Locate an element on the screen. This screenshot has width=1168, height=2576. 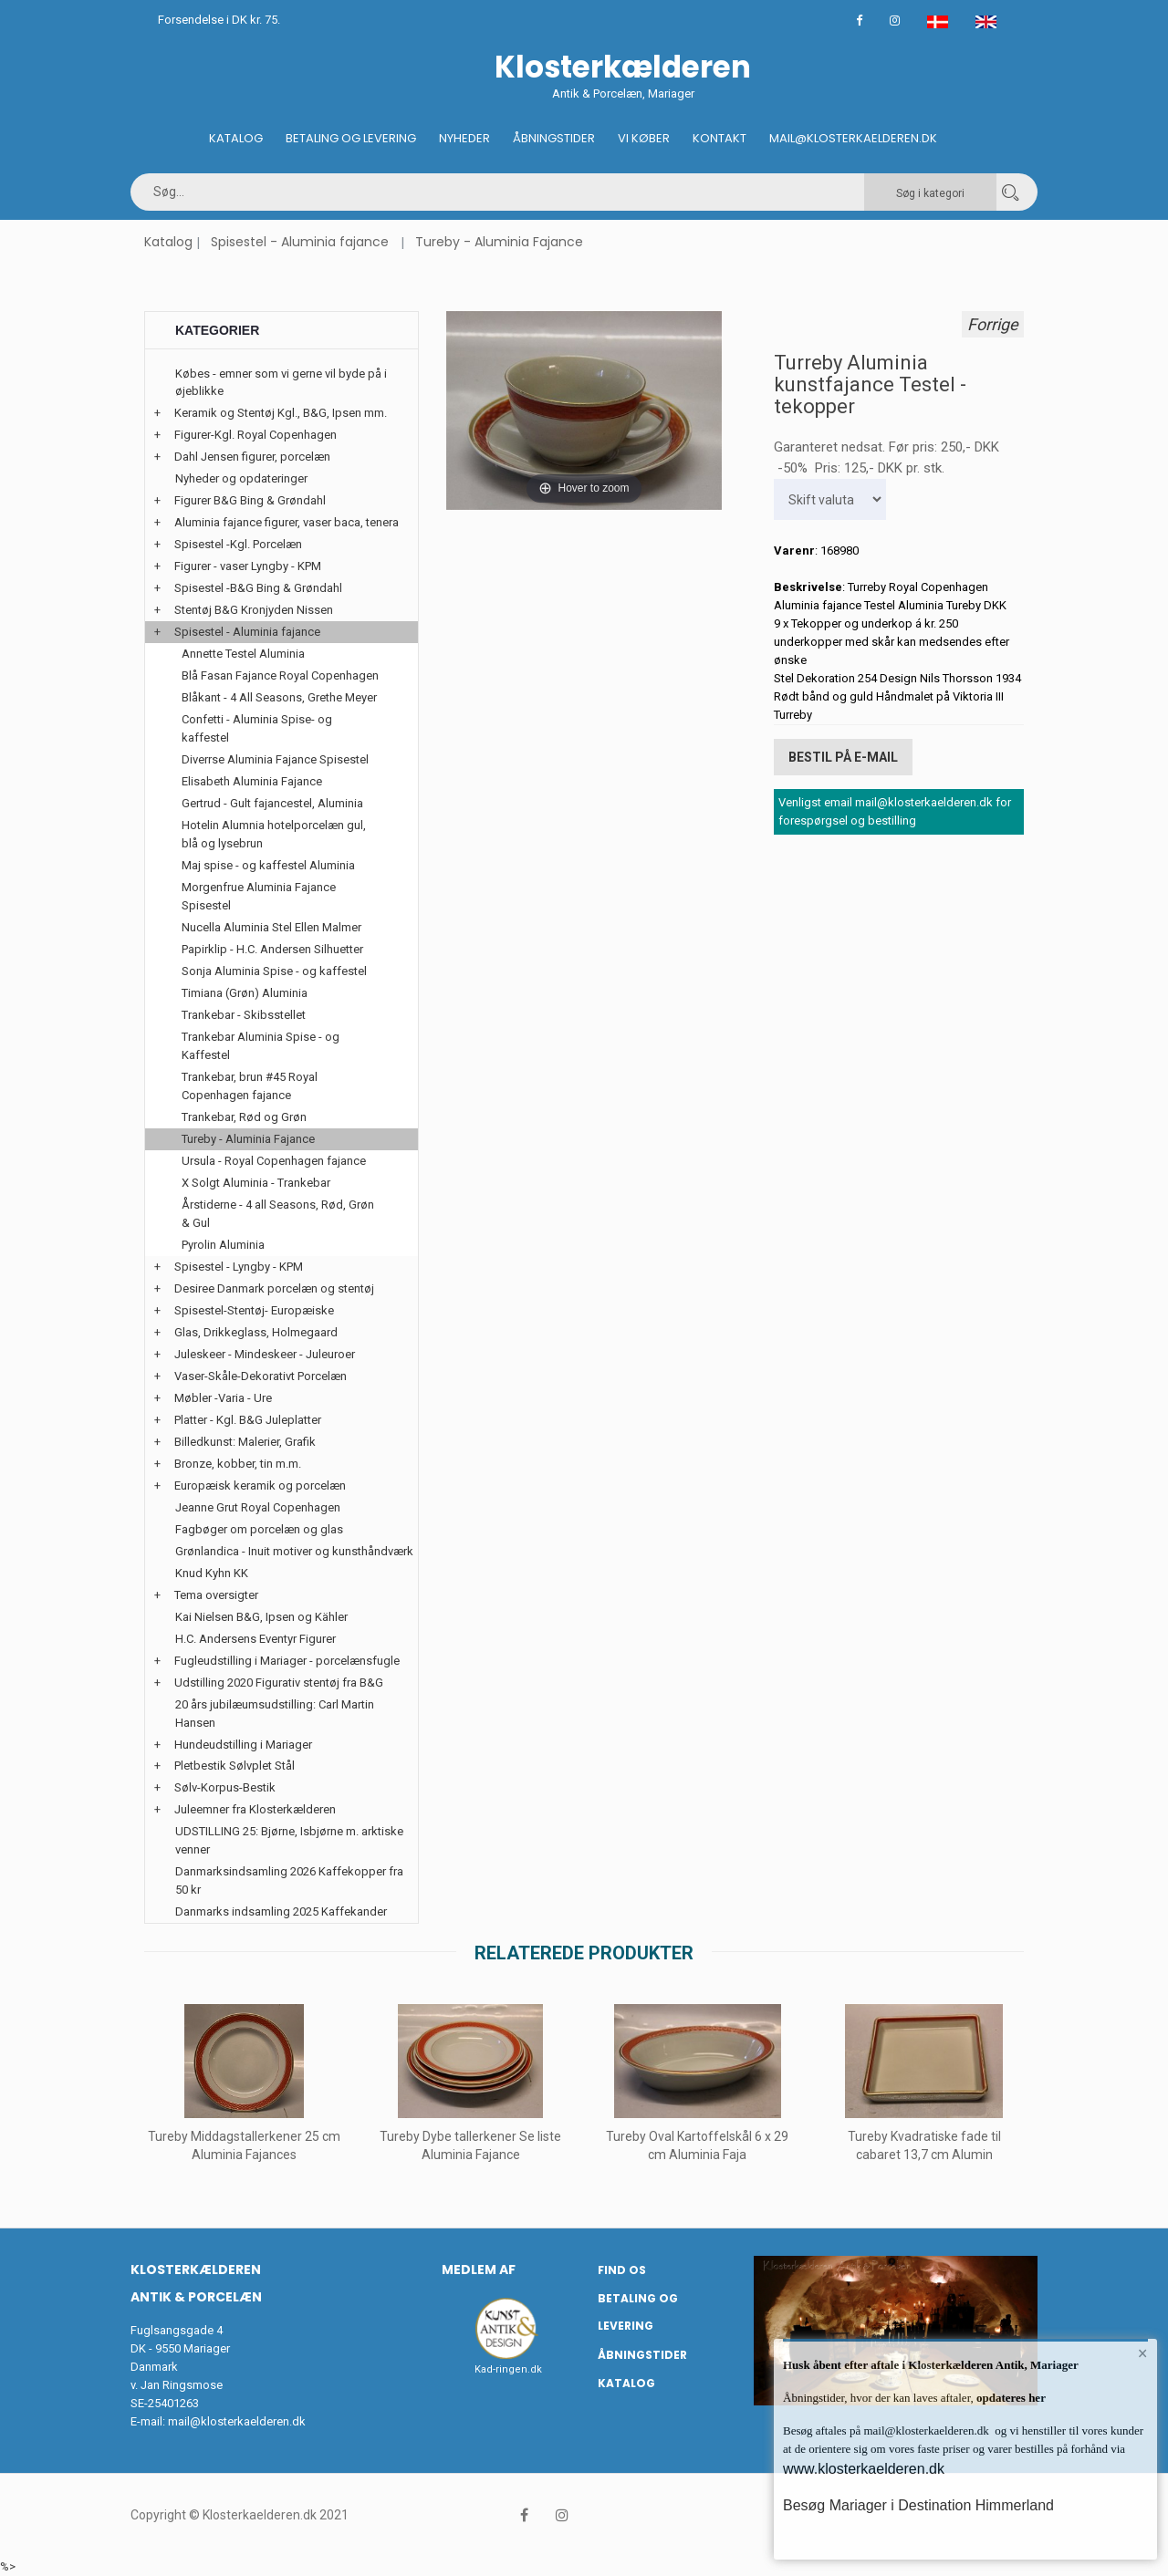
Medlem af is located at coordinates (479, 2269).